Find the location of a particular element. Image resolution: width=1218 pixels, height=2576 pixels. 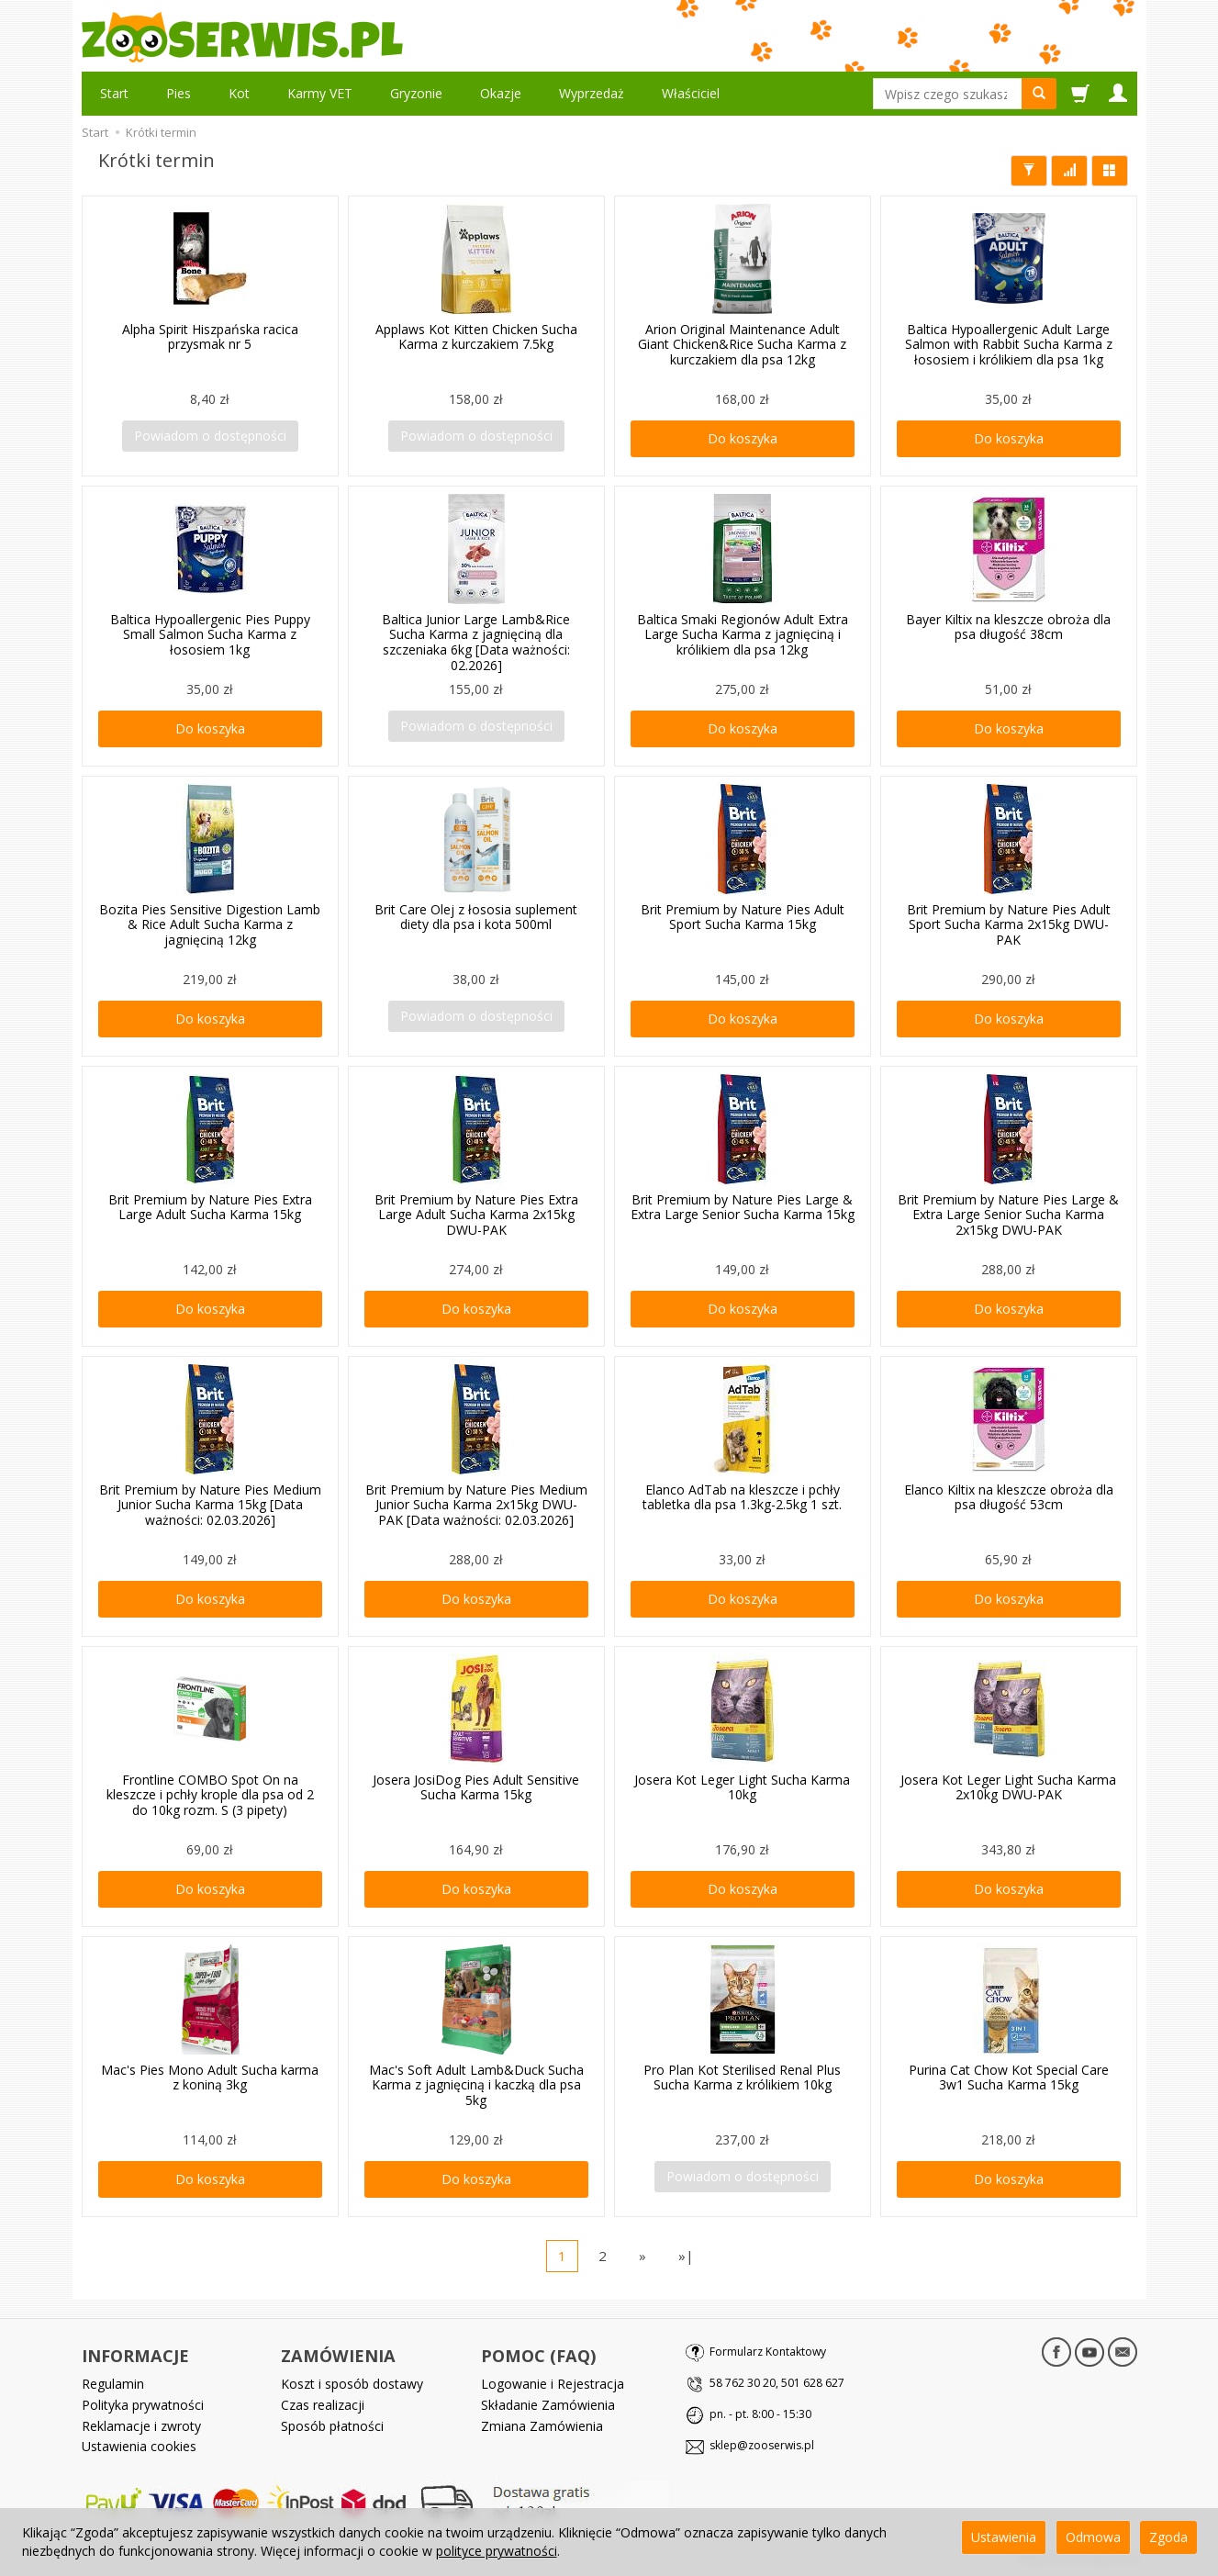

POMOC (FAQ) is located at coordinates (538, 2355).